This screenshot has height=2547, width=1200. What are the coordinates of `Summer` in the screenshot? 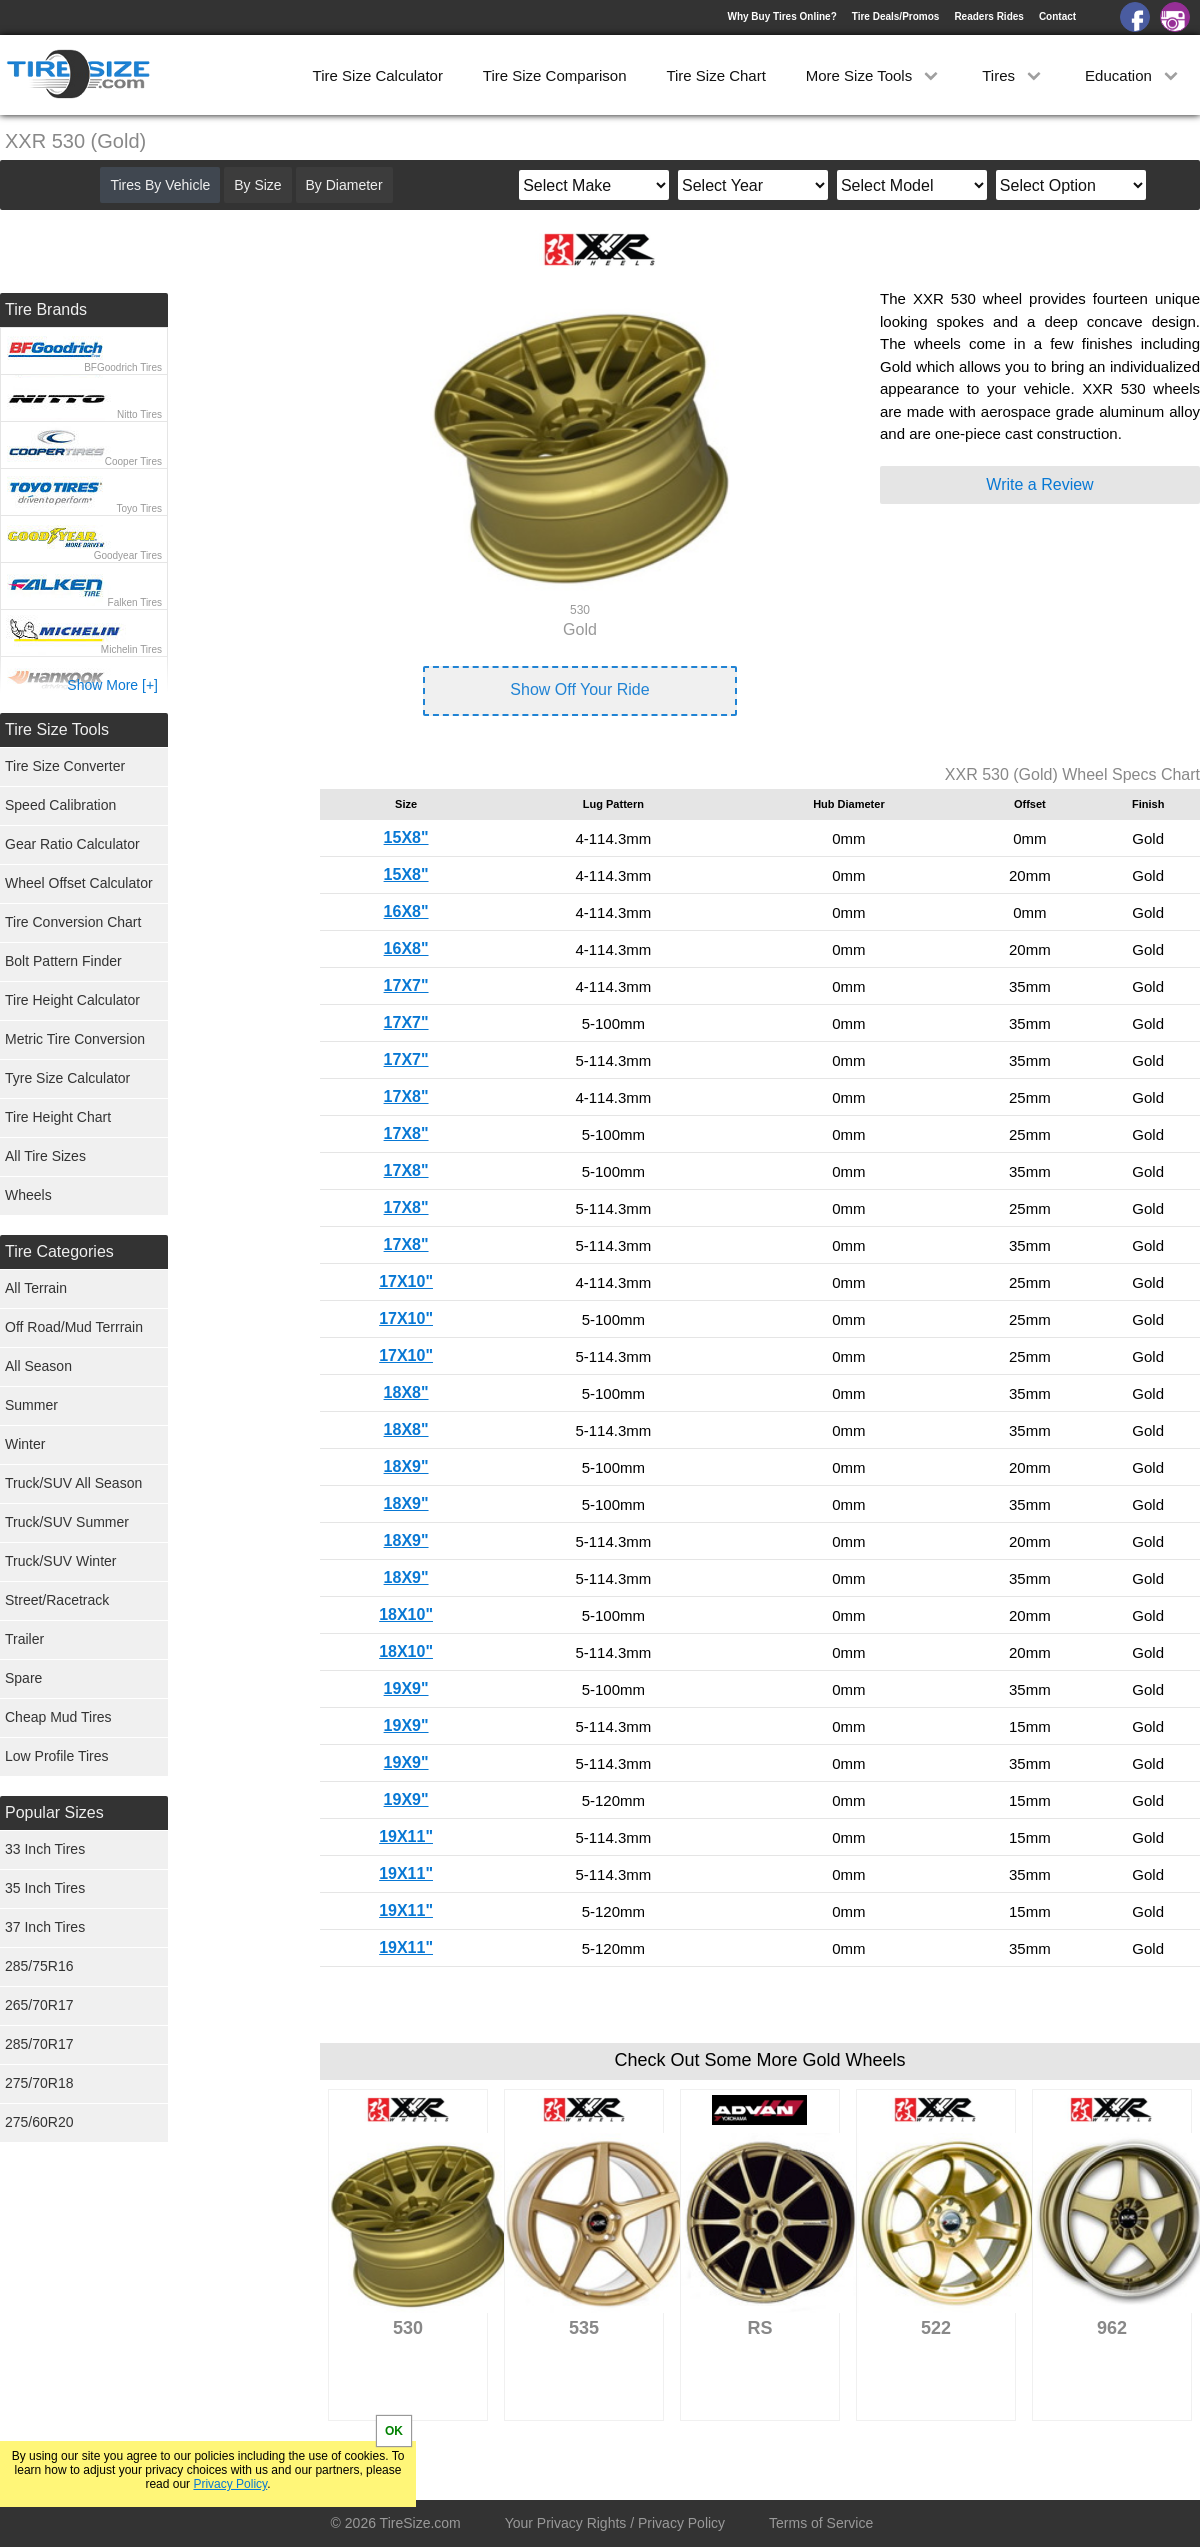 It's located at (31, 1405).